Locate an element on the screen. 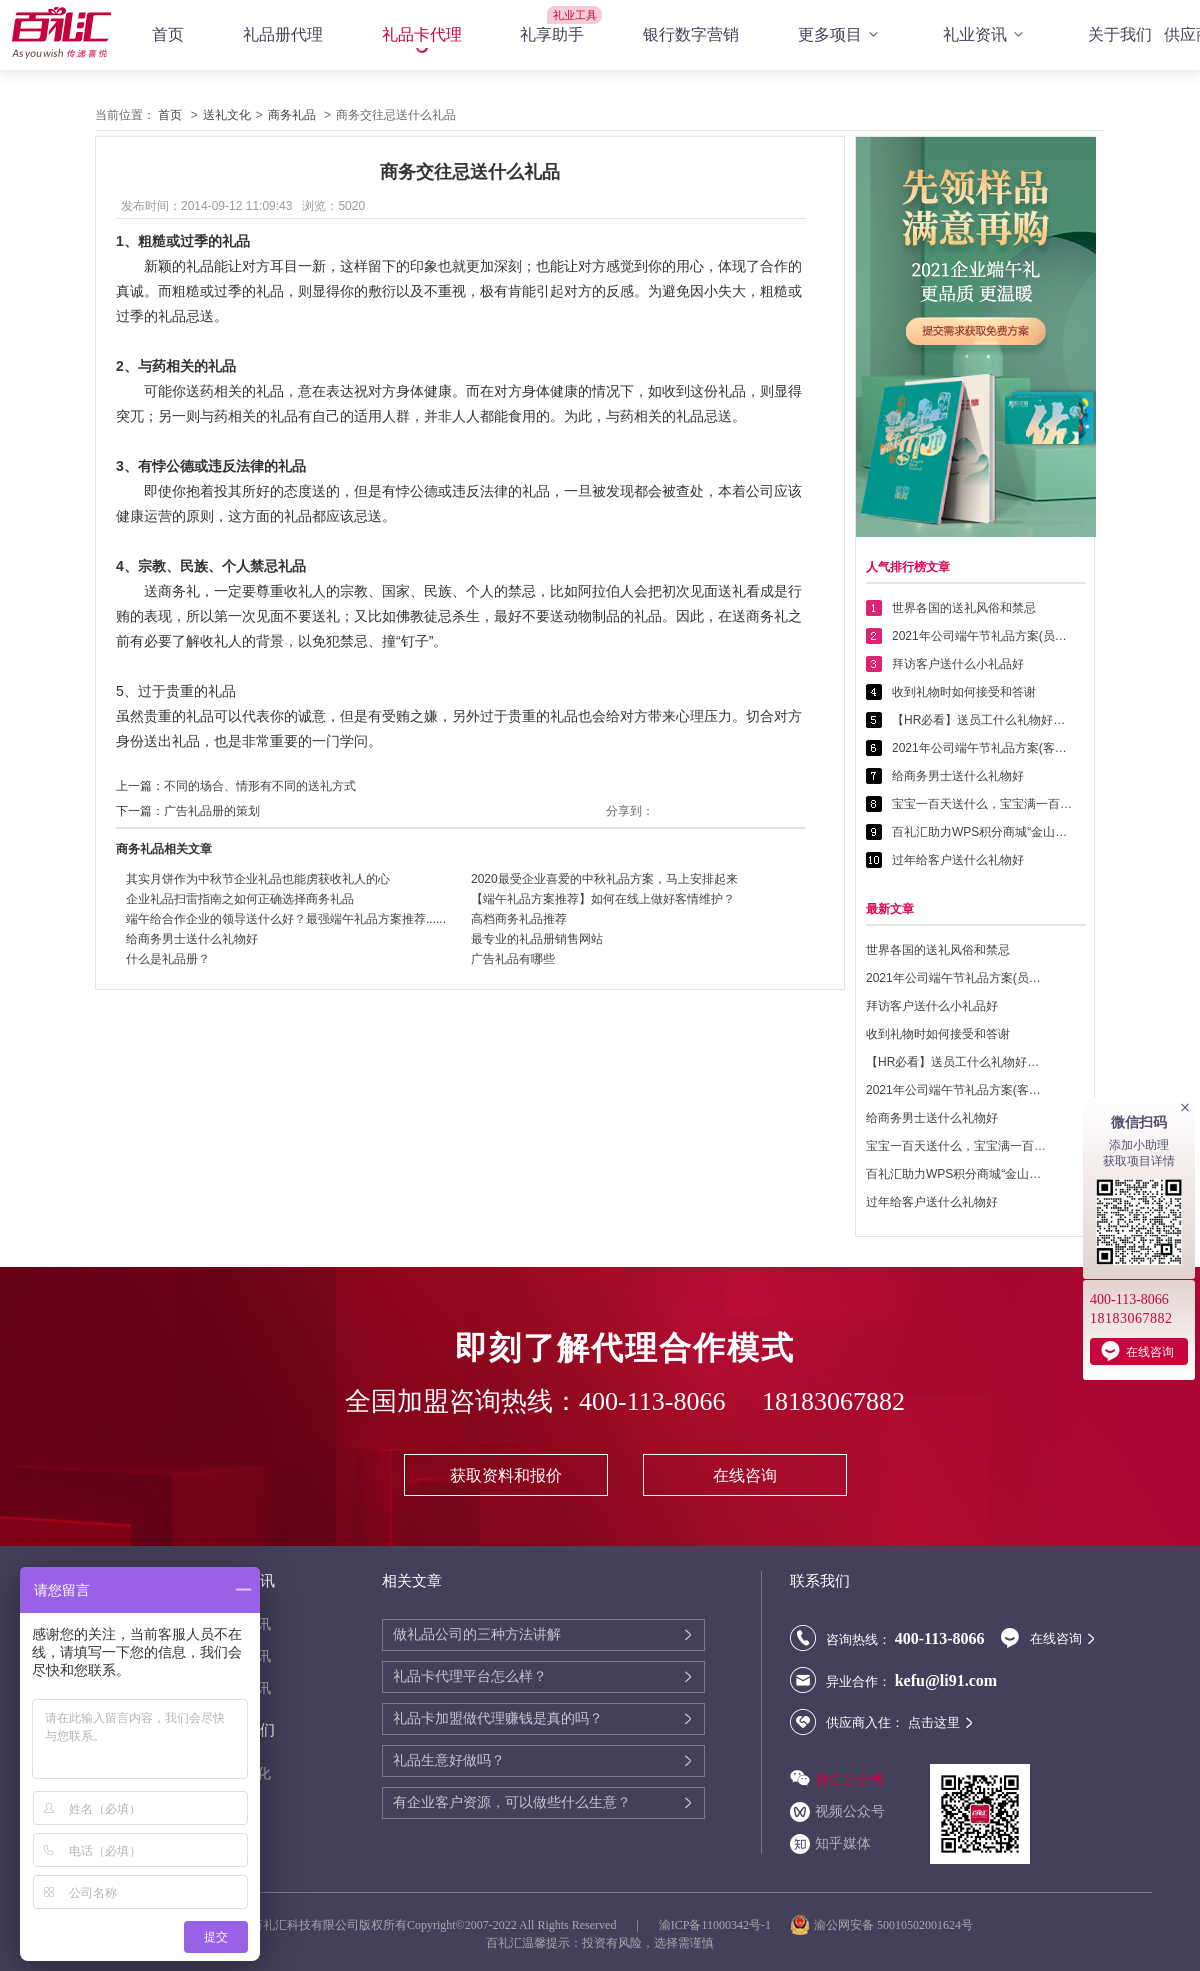  商务礼品 is located at coordinates (292, 115).